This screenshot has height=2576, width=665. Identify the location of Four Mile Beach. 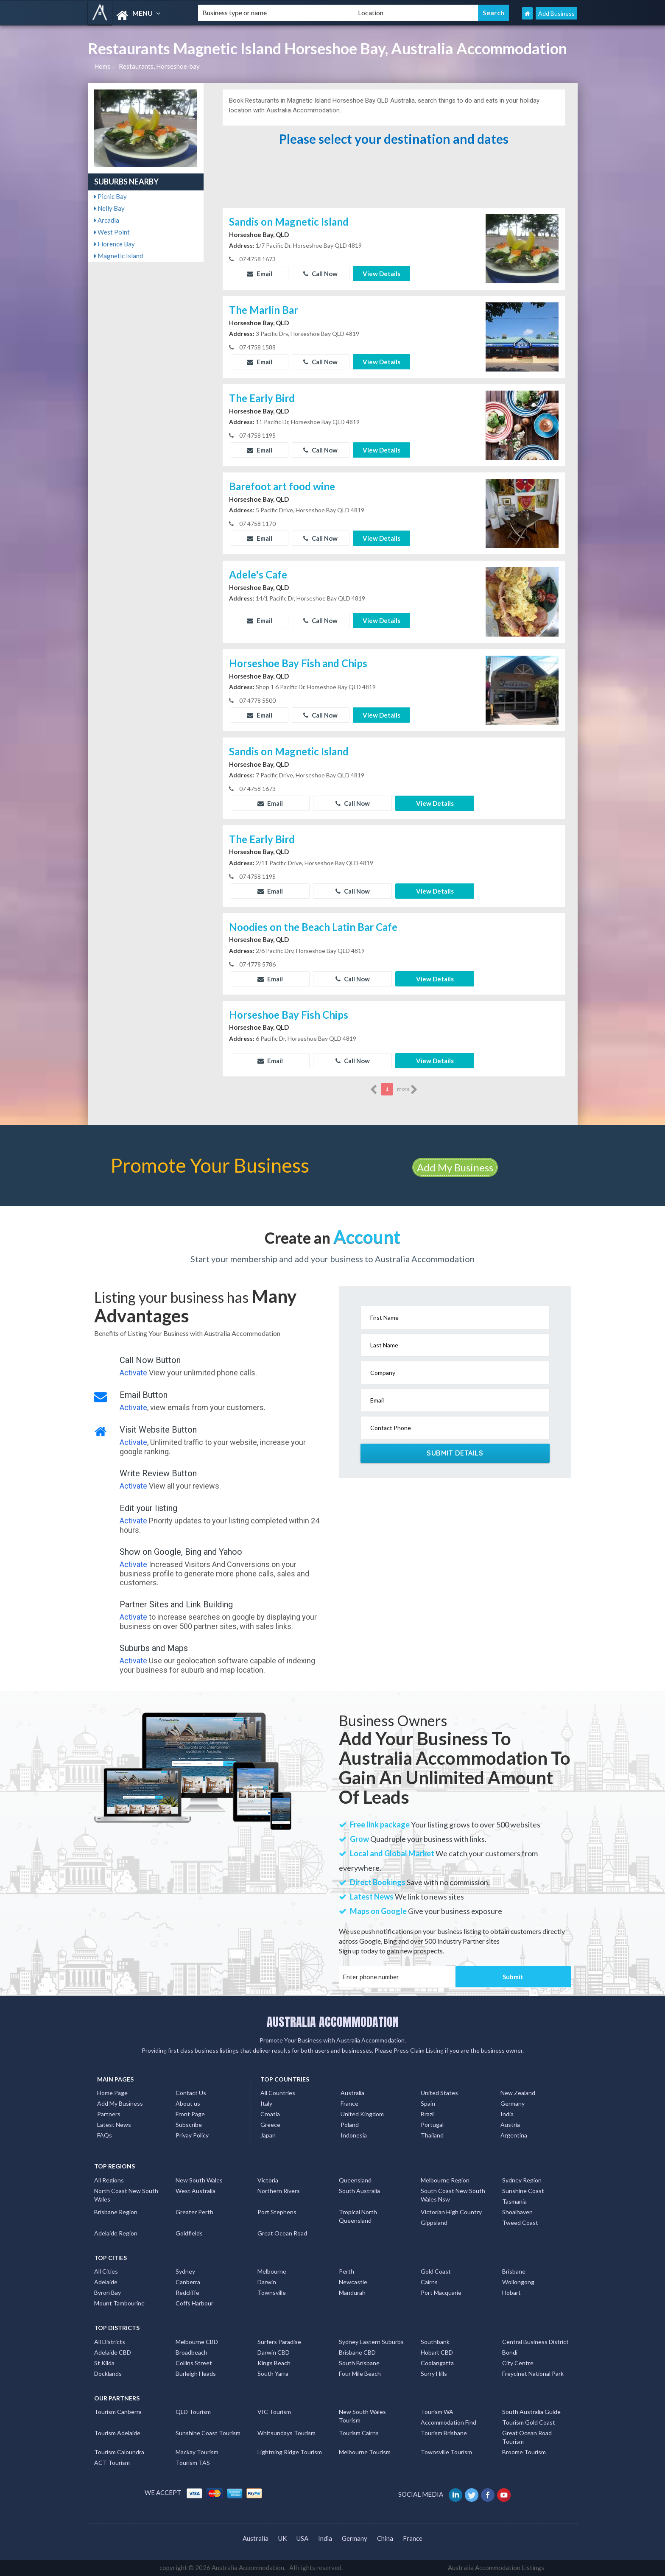
(360, 2373).